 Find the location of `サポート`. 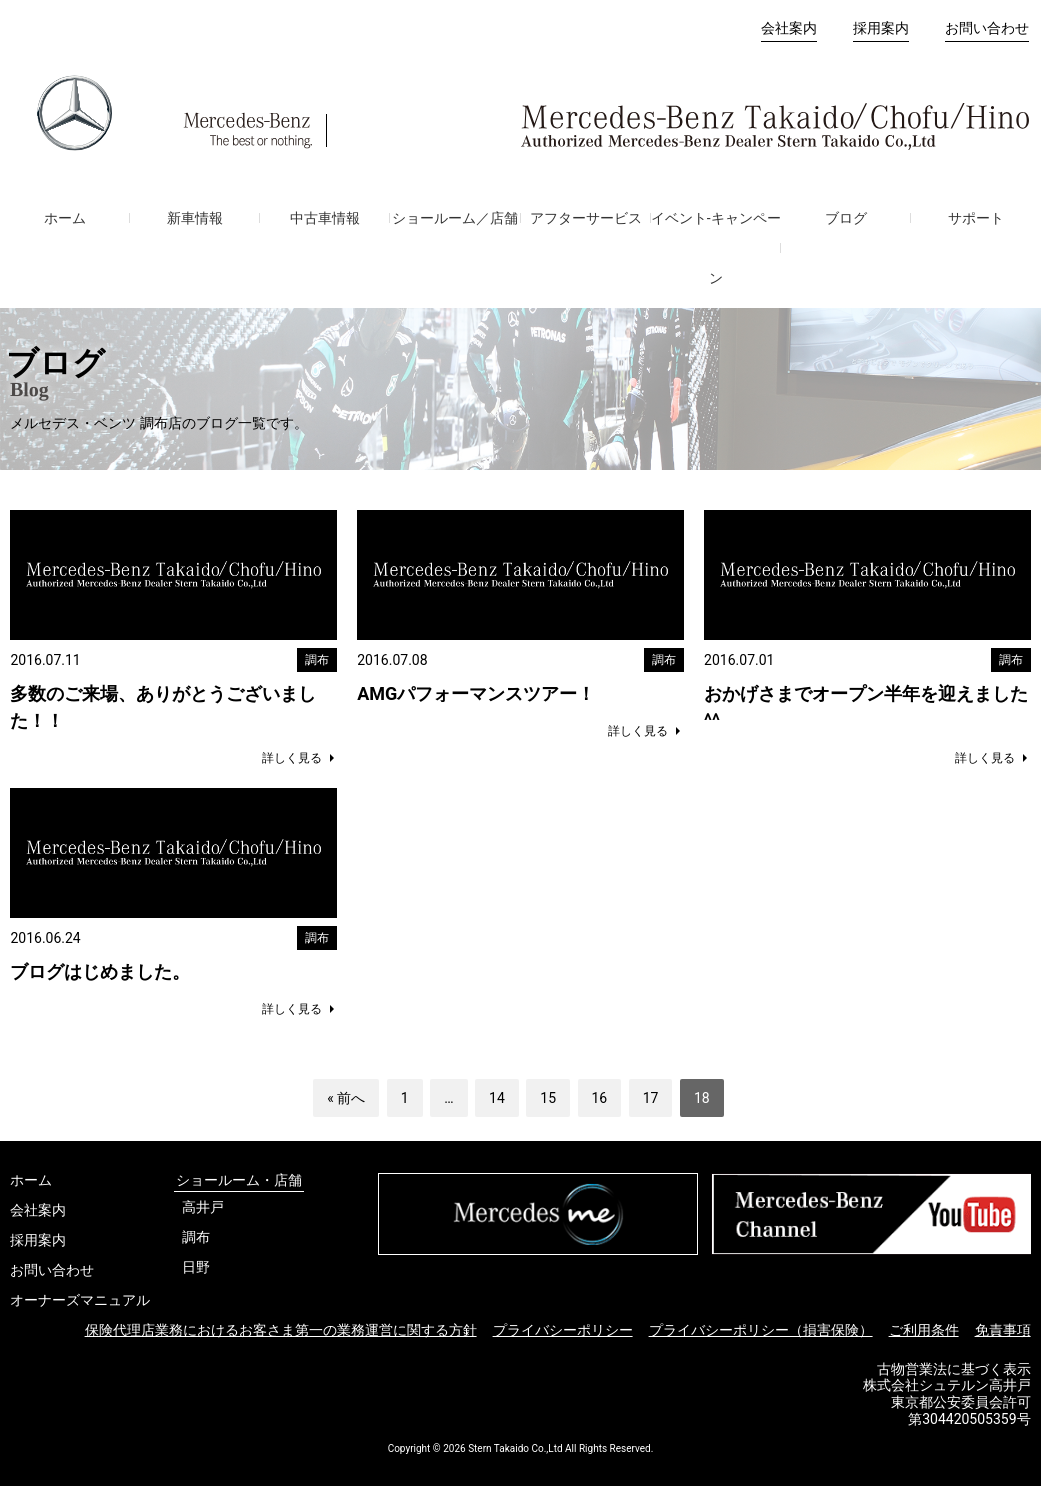

サポート is located at coordinates (976, 218).